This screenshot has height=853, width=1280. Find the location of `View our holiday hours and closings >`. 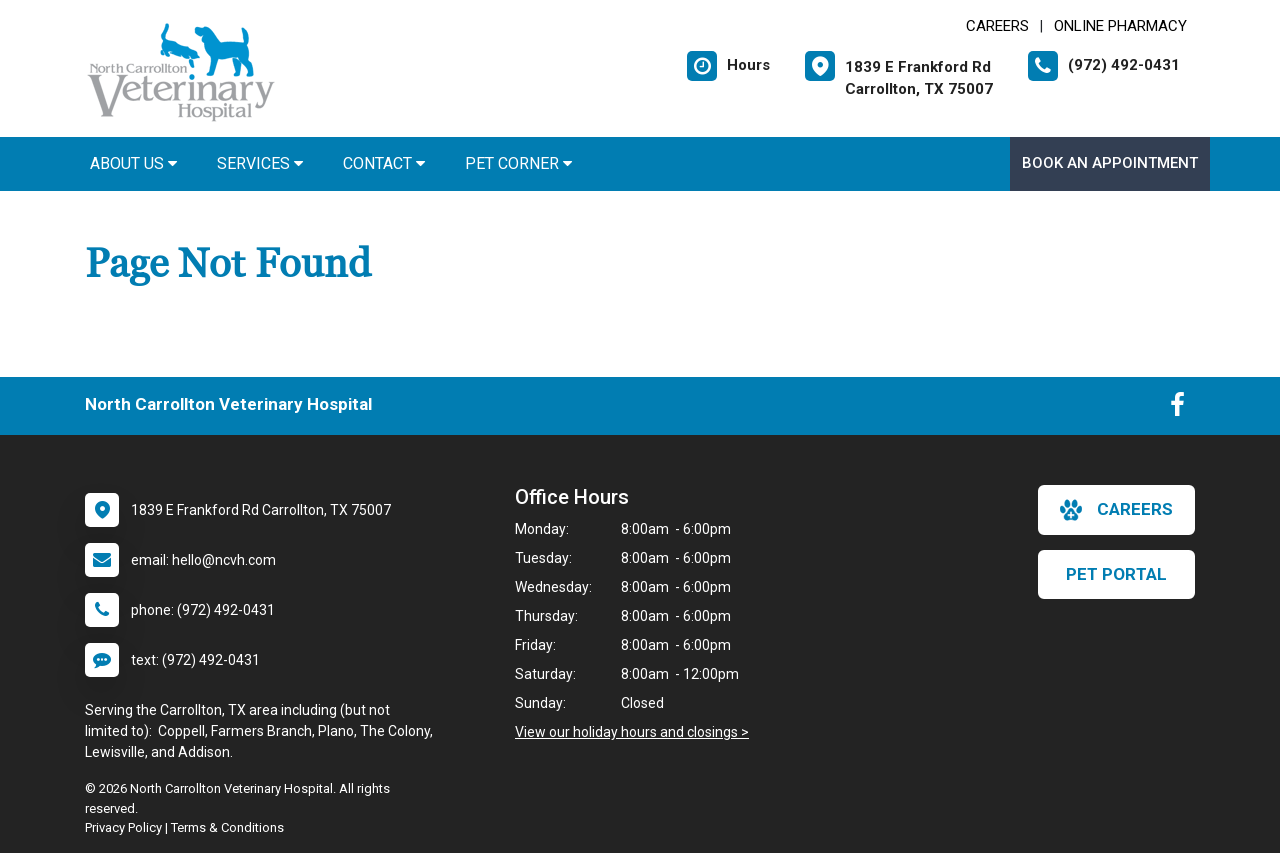

View our holiday hours and closings > is located at coordinates (632, 732).